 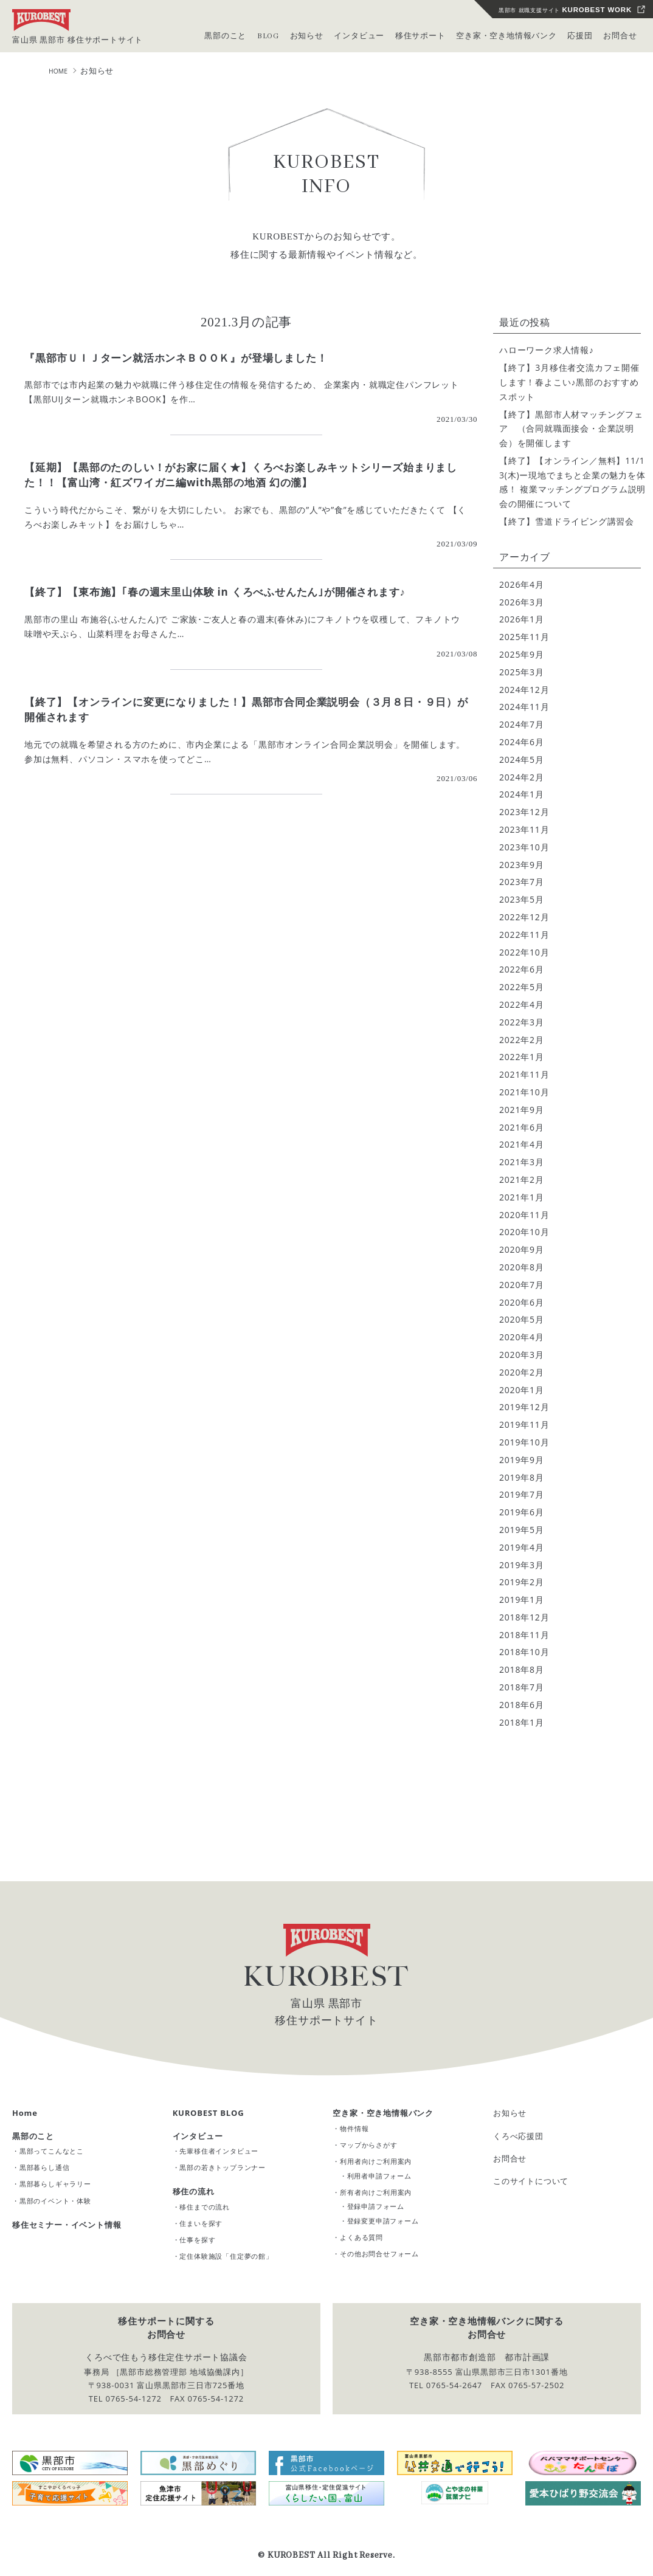 What do you see at coordinates (204, 2206) in the screenshot?
I see `移住までの流れ` at bounding box center [204, 2206].